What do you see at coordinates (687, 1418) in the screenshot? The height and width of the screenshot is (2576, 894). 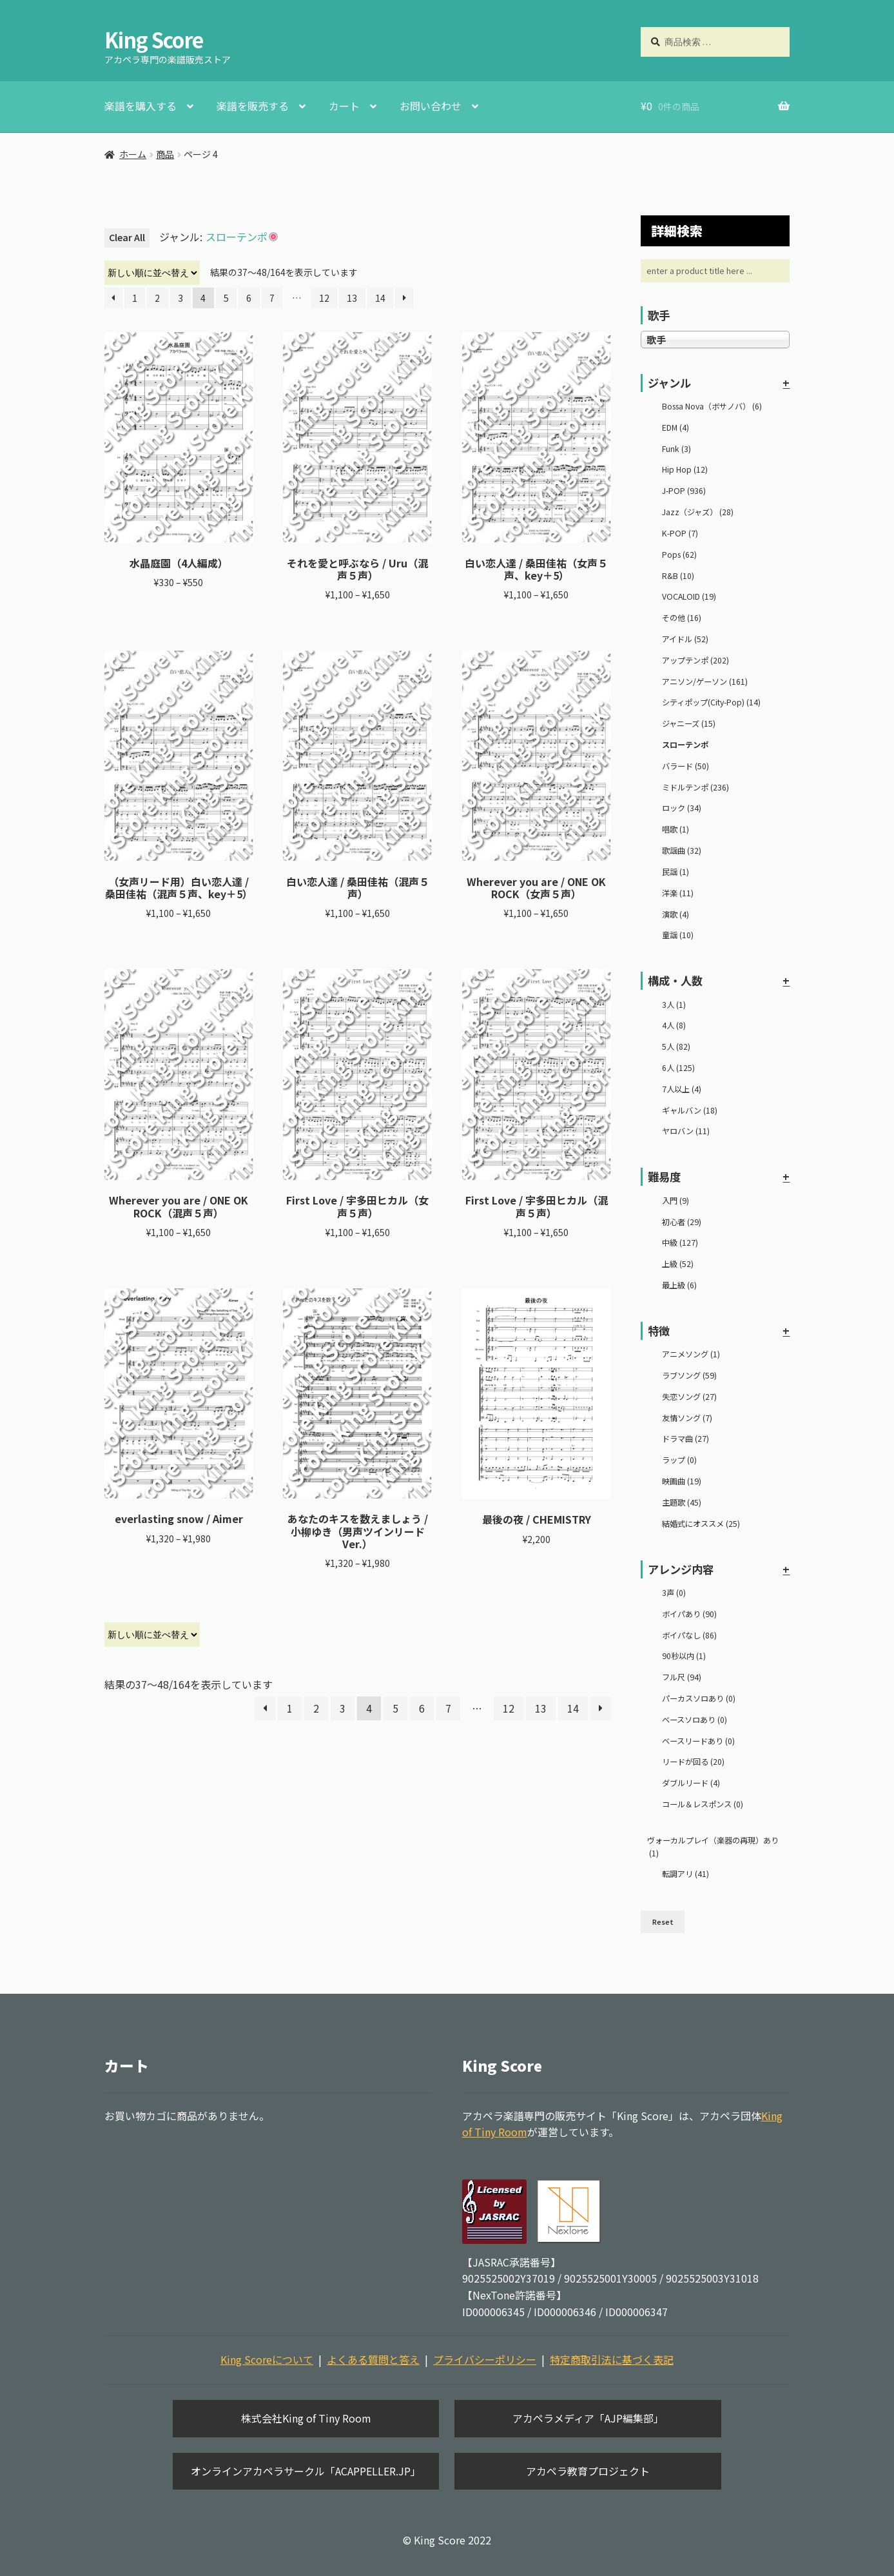 I see `友情ソング` at bounding box center [687, 1418].